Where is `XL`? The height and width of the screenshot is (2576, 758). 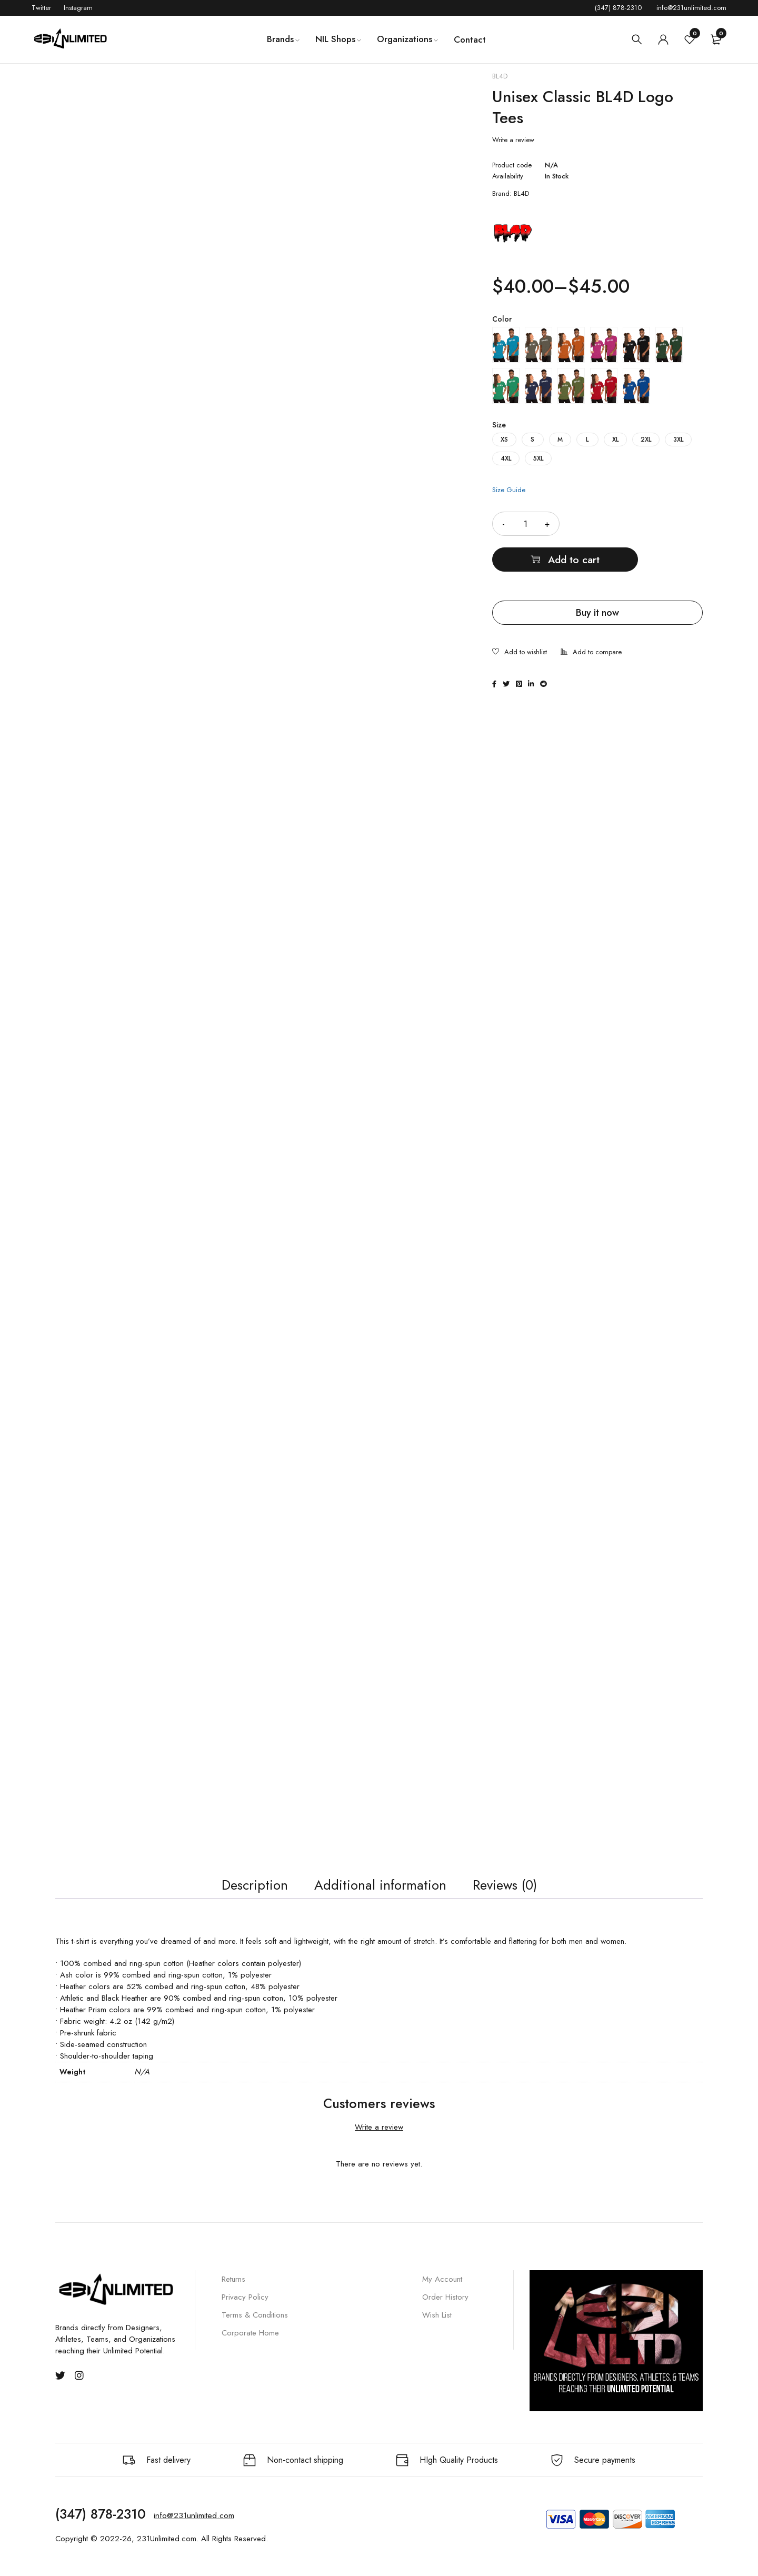
XL is located at coordinates (615, 439).